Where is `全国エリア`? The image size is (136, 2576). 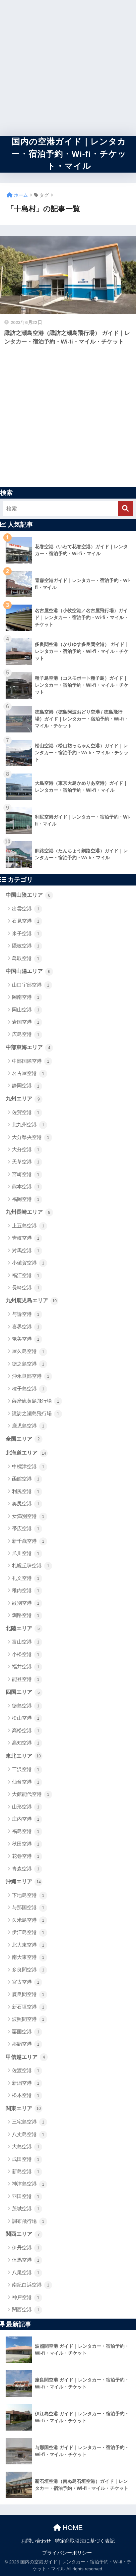
全国エリア is located at coordinates (24, 1439).